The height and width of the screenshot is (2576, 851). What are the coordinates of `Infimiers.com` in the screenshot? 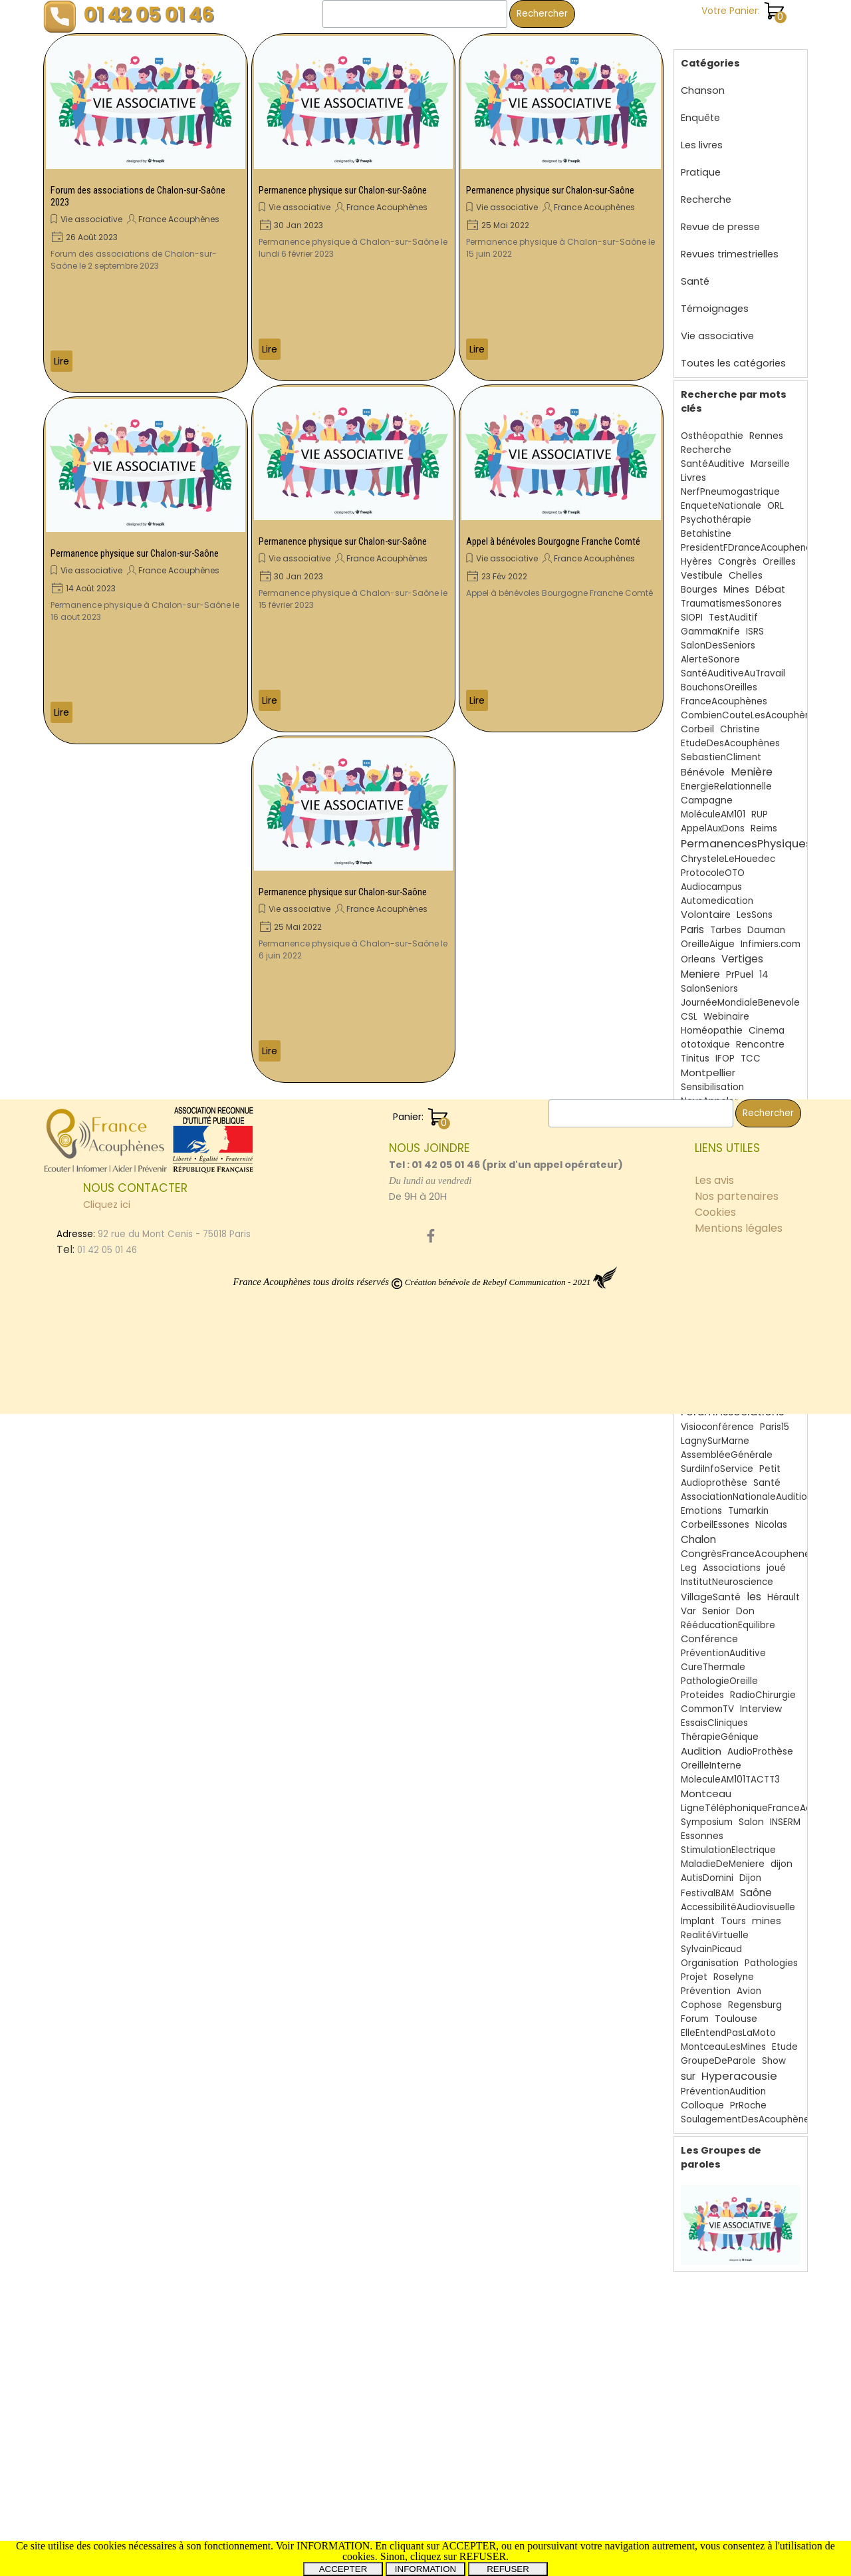 It's located at (770, 931).